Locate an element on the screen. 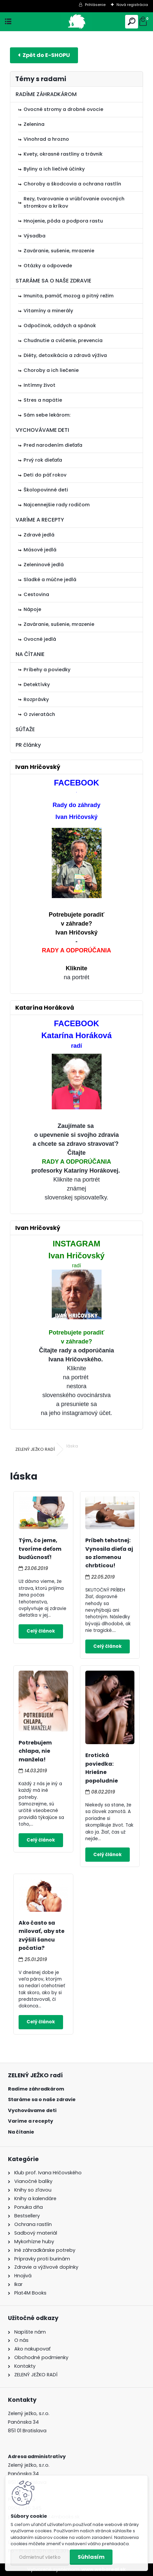 This screenshot has width=153, height=2576. Pred narodením dieťaťa is located at coordinates (53, 445).